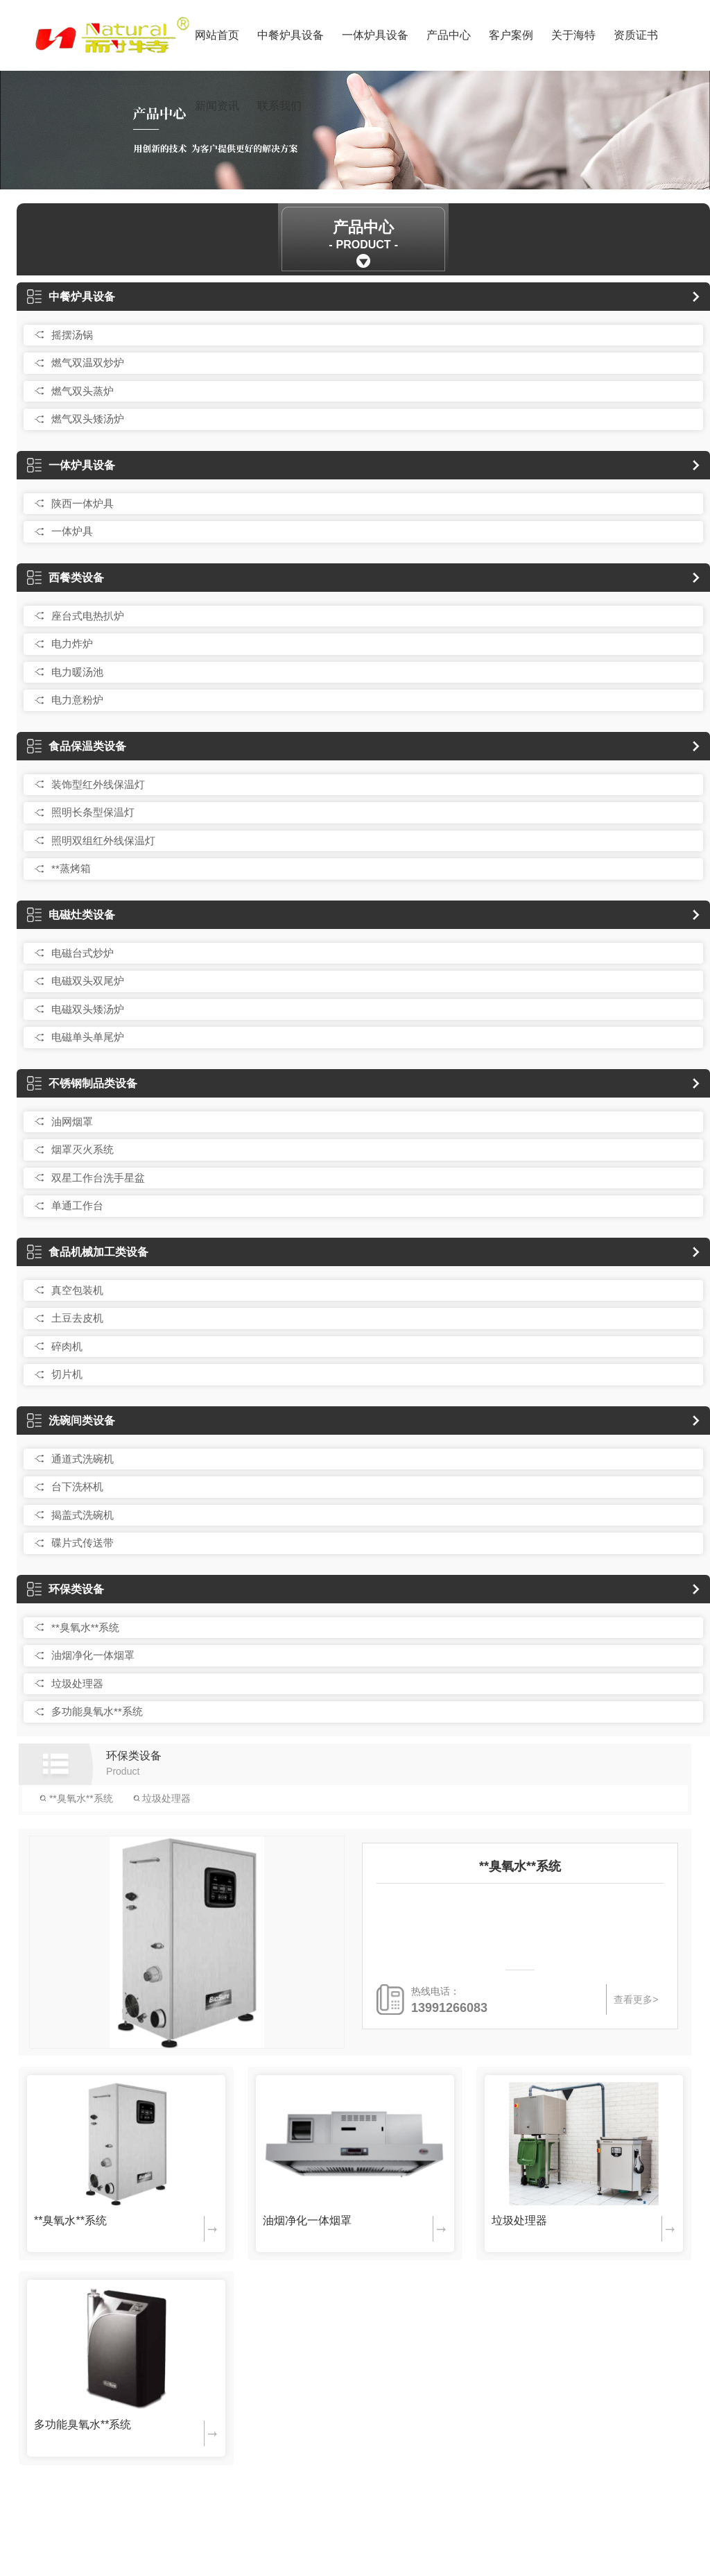  What do you see at coordinates (448, 35) in the screenshot?
I see `产品中心` at bounding box center [448, 35].